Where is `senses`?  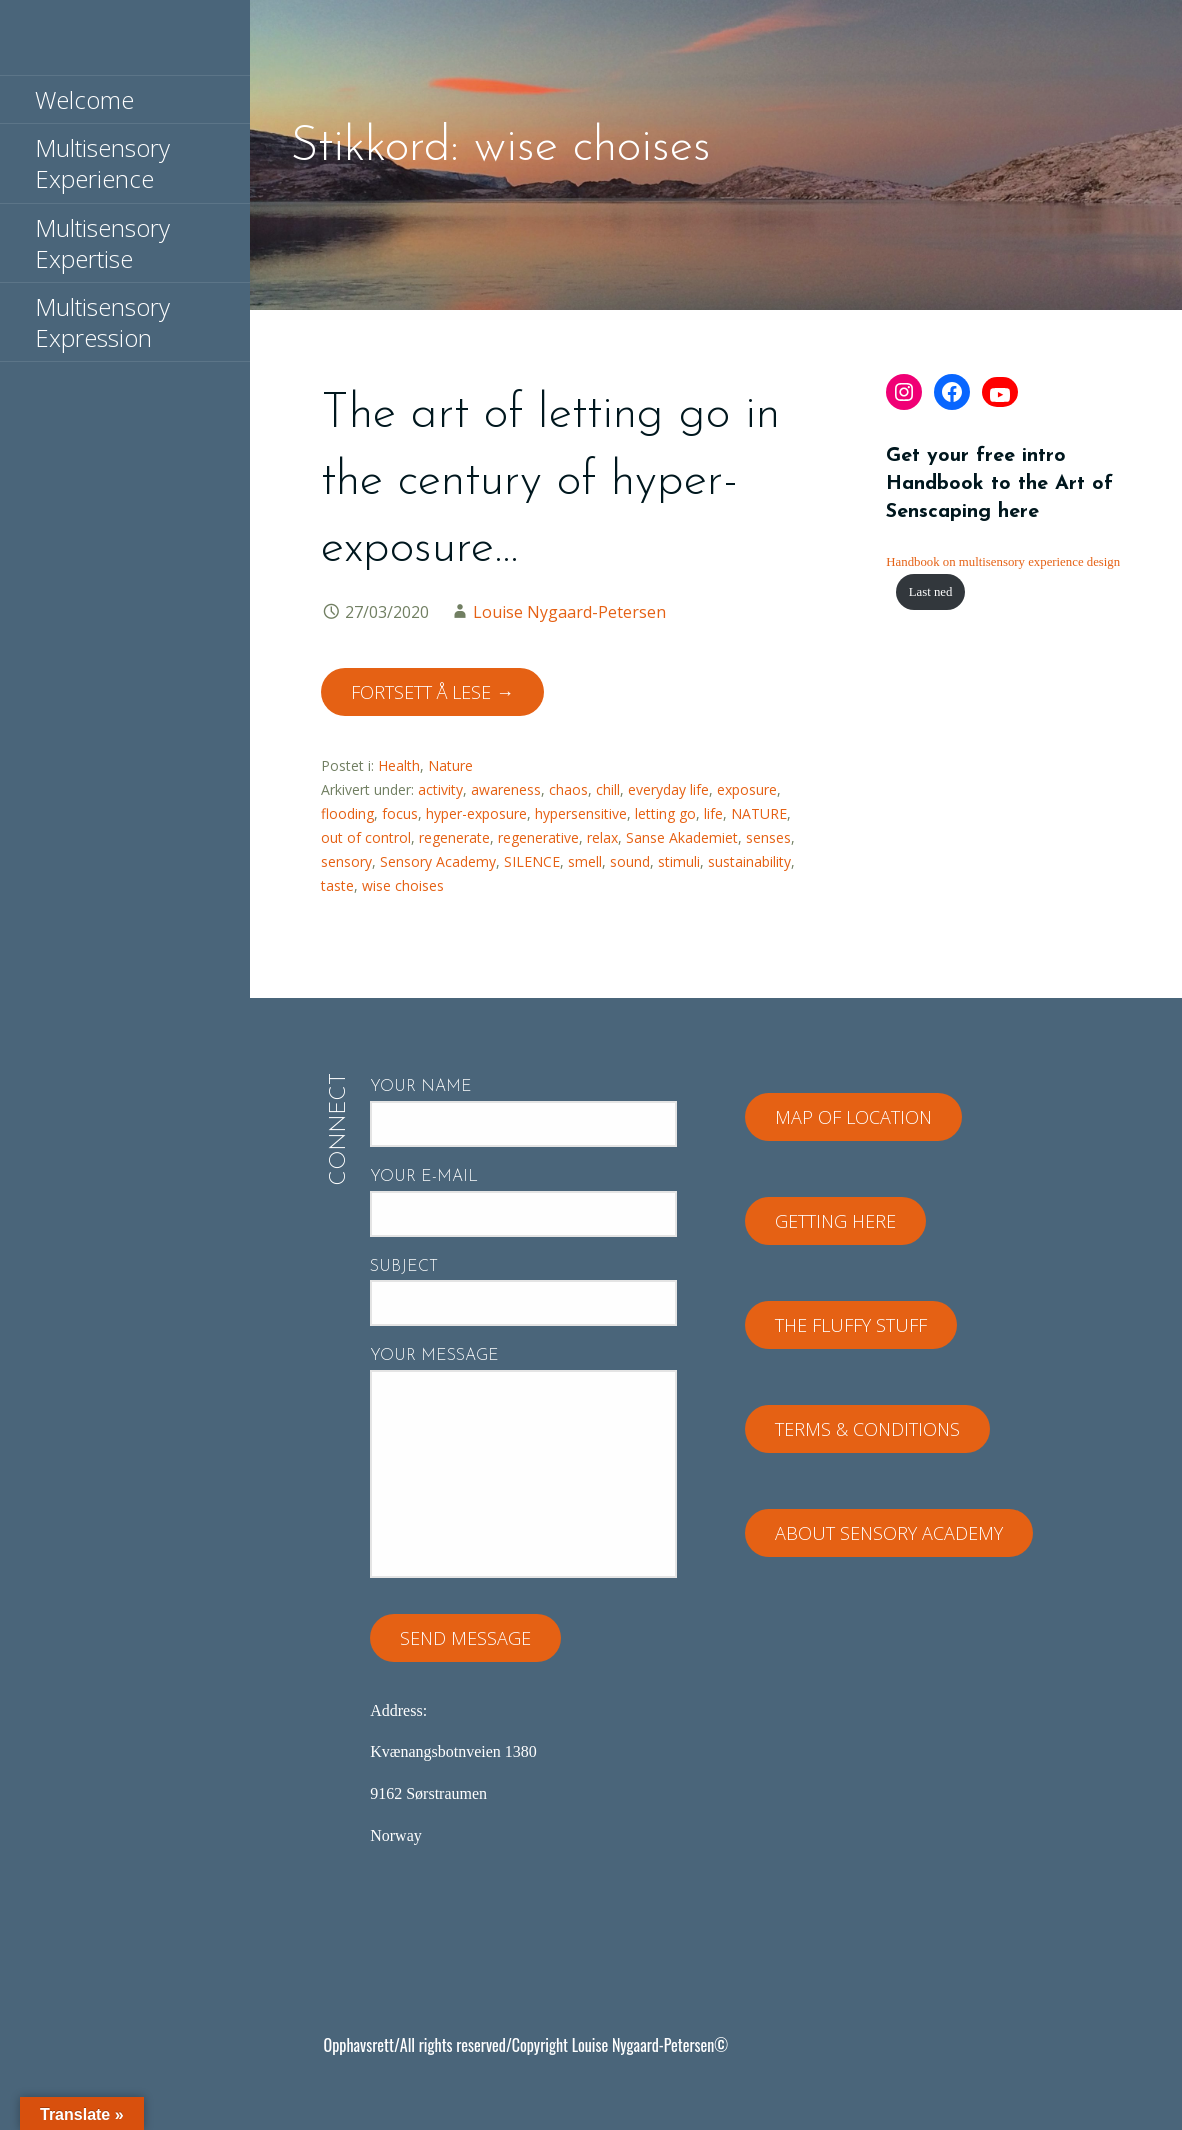
senses is located at coordinates (768, 837).